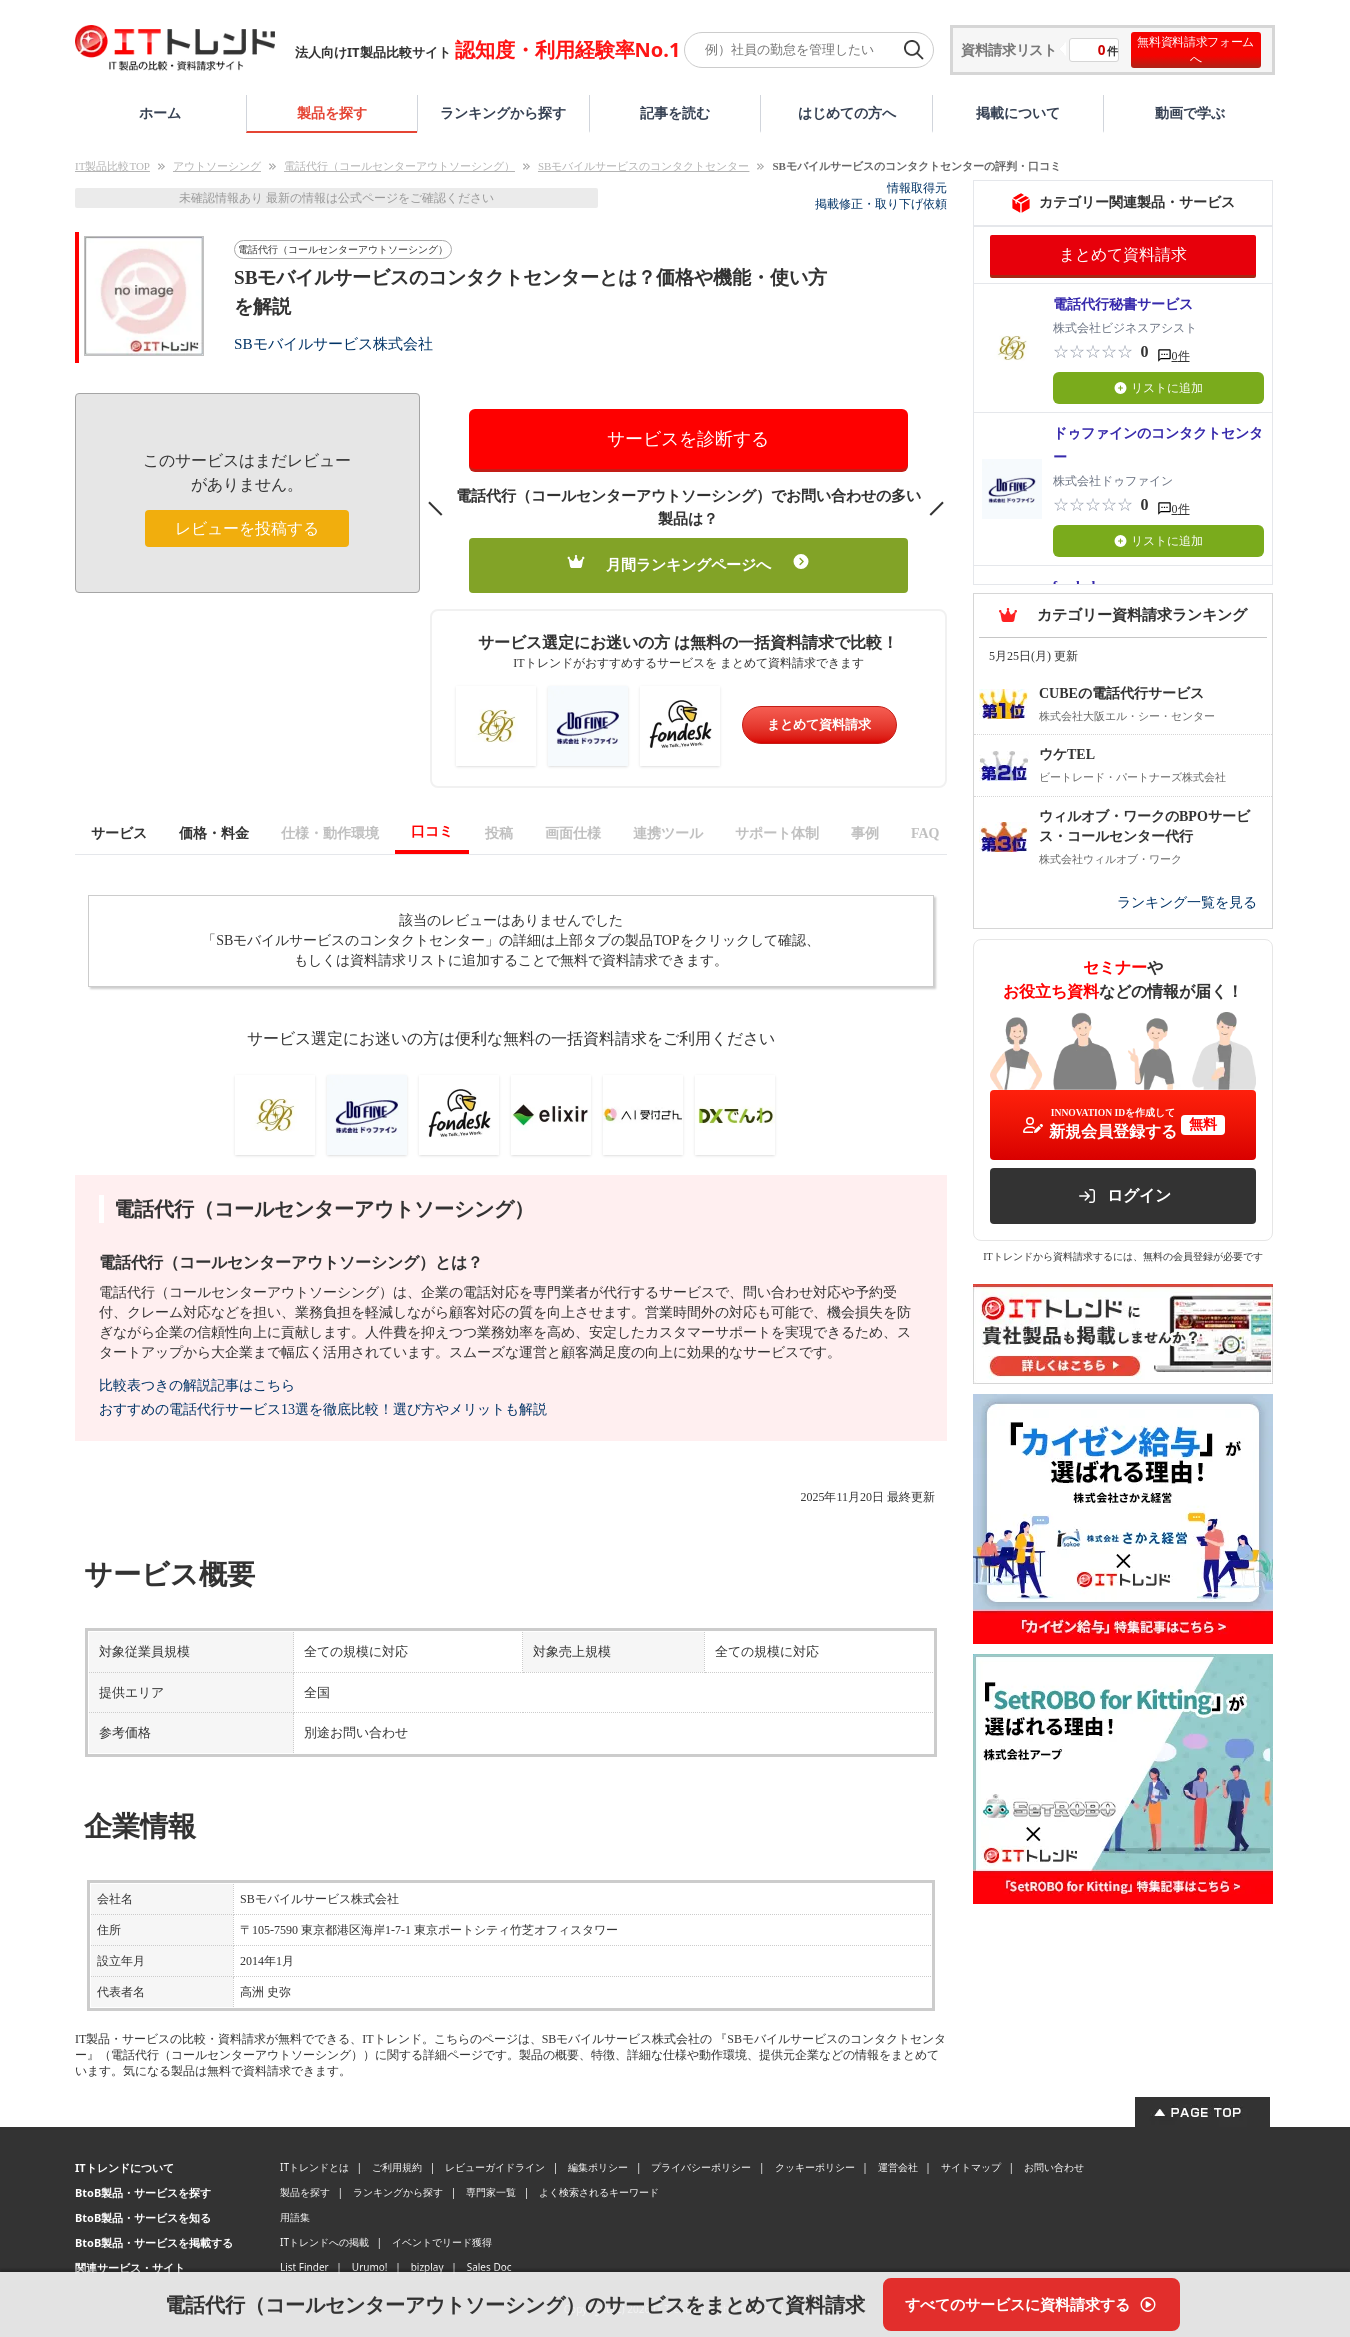 The height and width of the screenshot is (2337, 1350). What do you see at coordinates (324, 2242) in the screenshot?
I see `ITトレンドへの掲載` at bounding box center [324, 2242].